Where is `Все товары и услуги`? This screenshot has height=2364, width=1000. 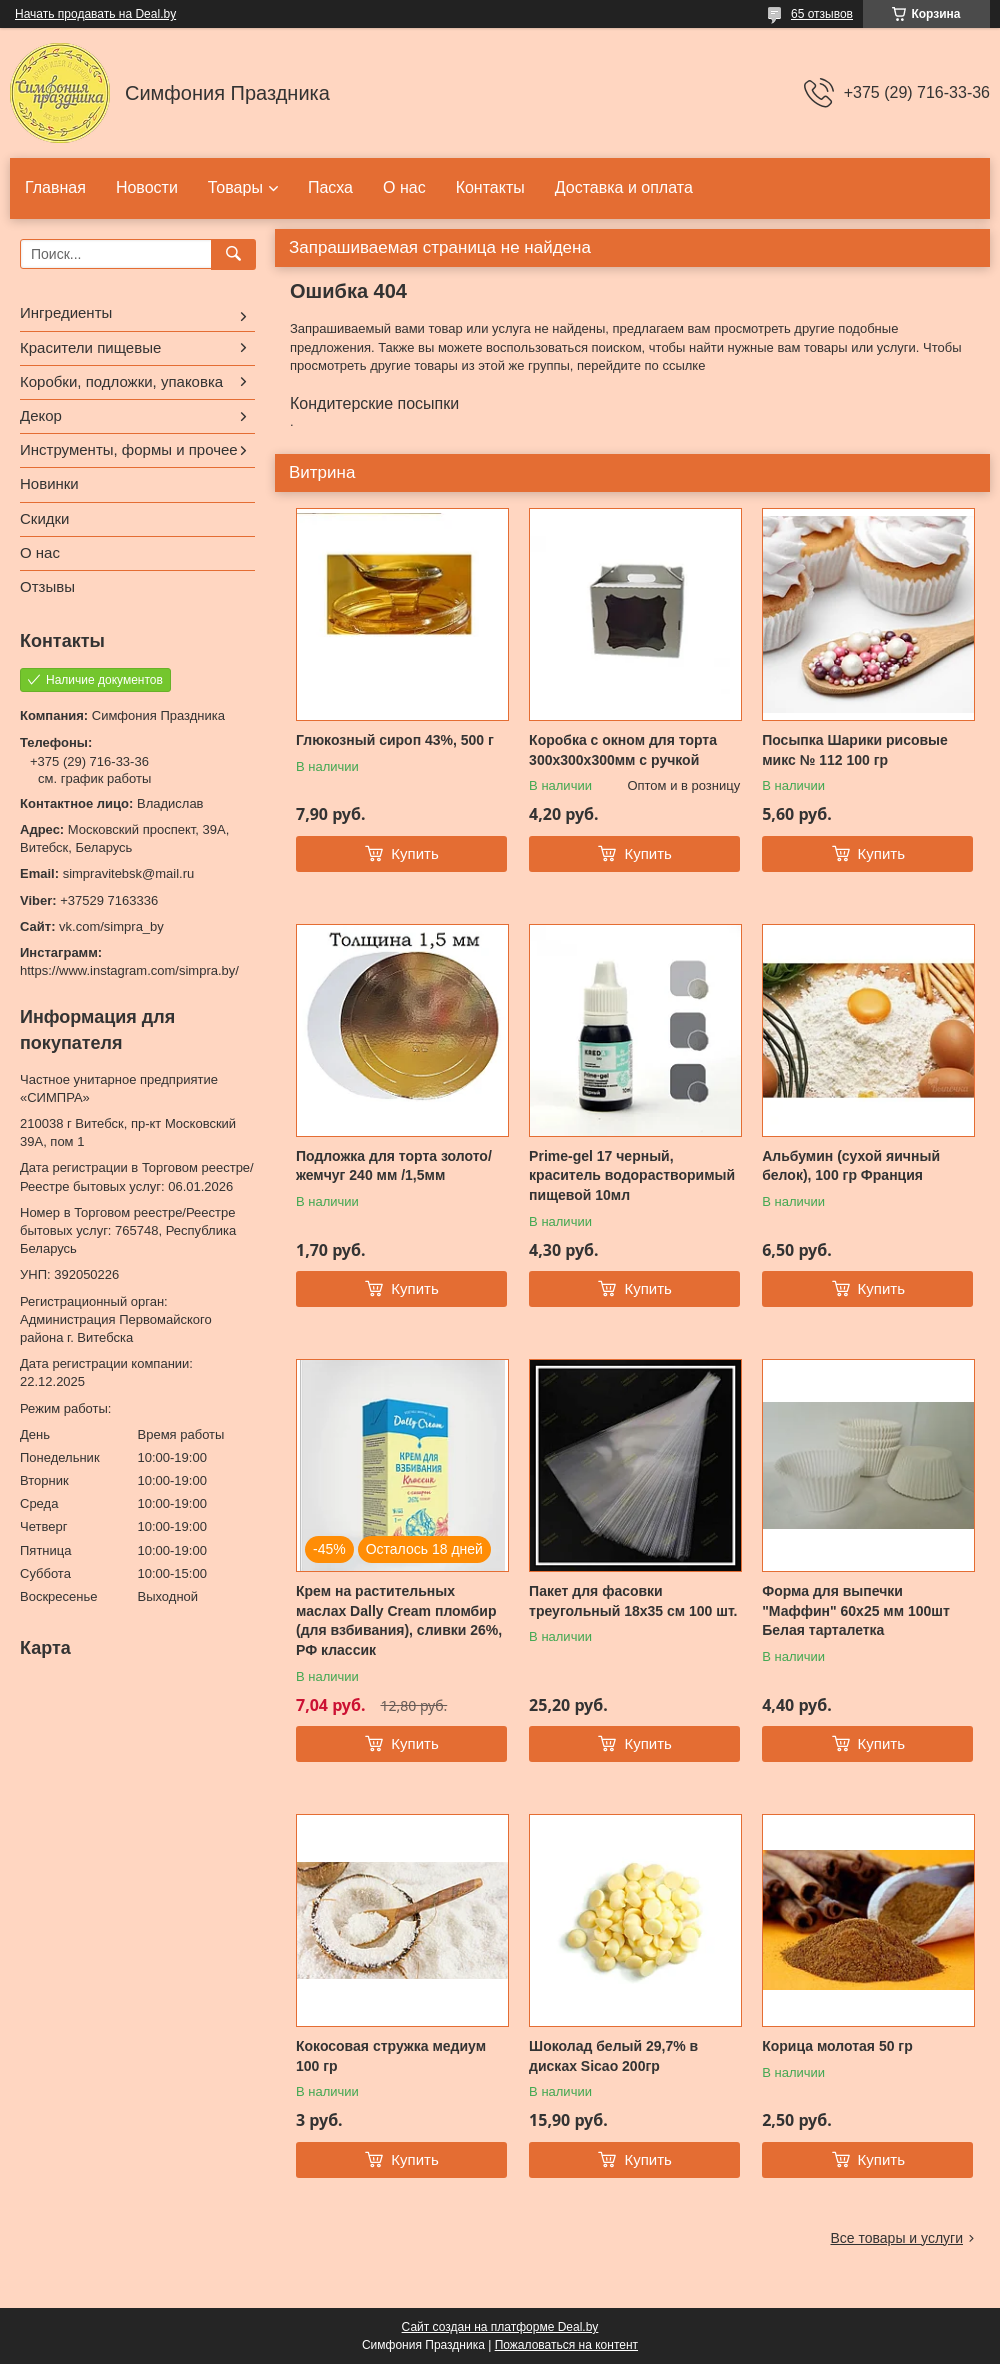 Все товары и услуги is located at coordinates (896, 2238).